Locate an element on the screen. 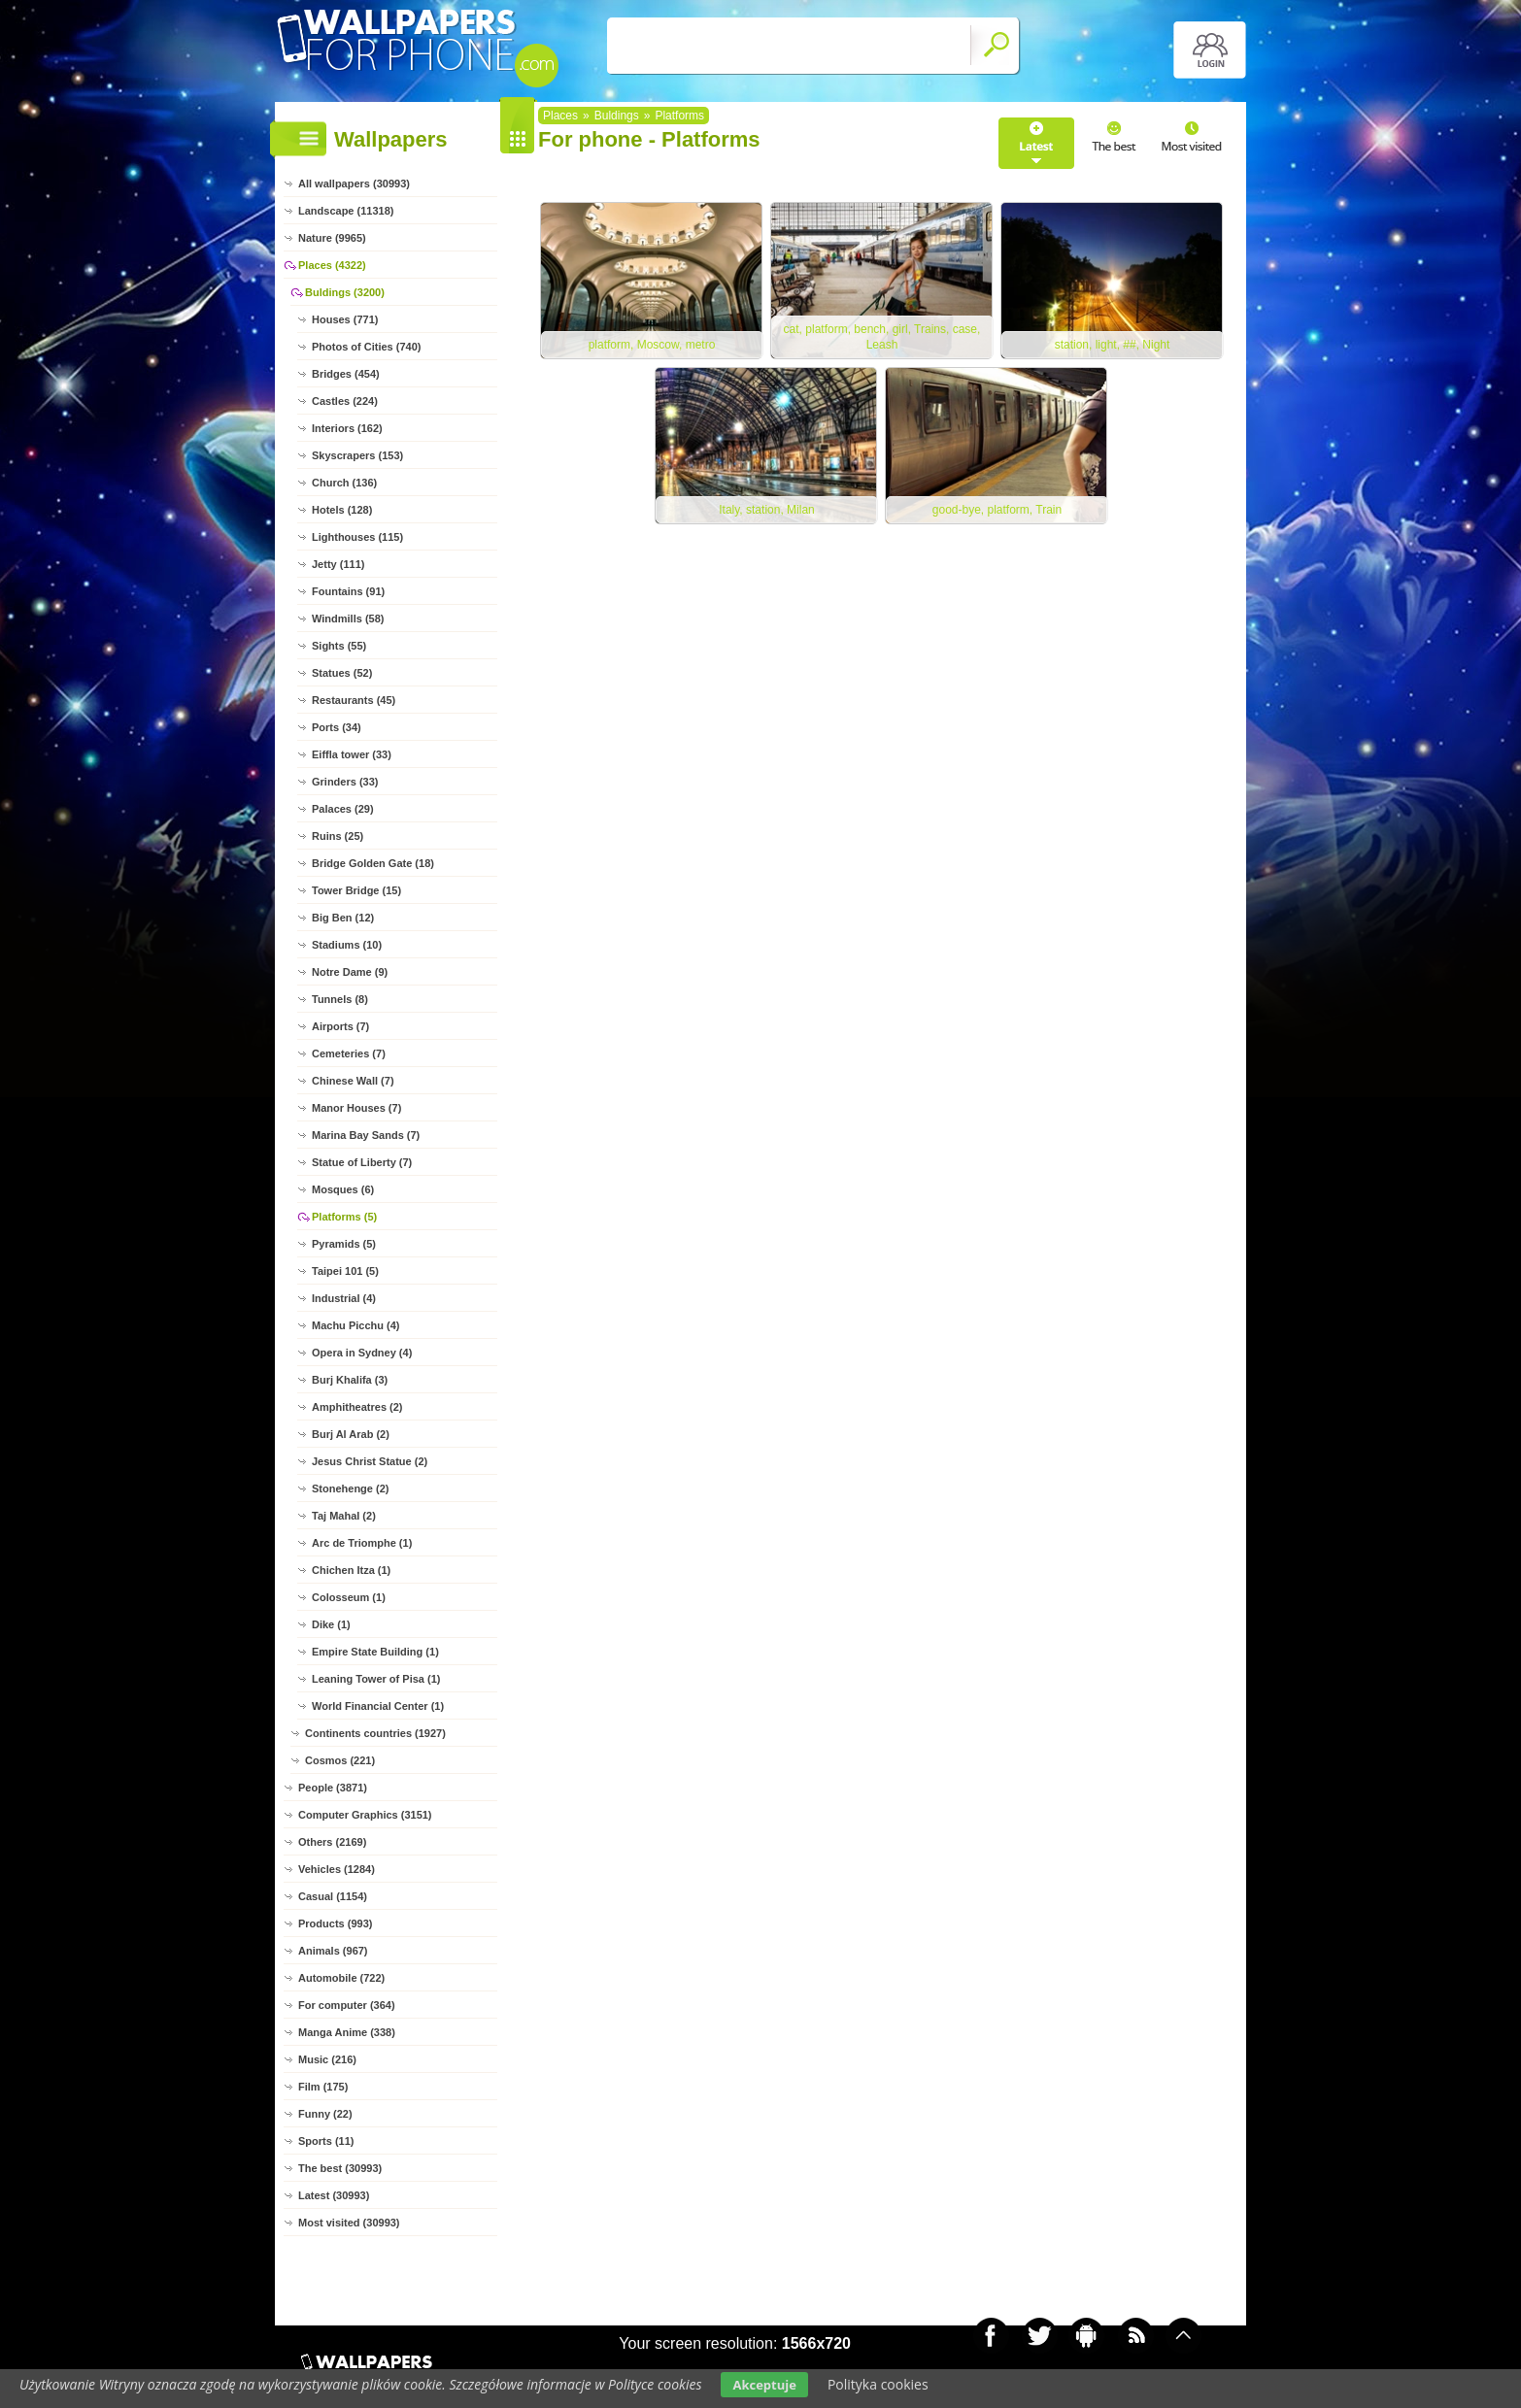 The image size is (1521, 2408). Opera in Sydney (4) is located at coordinates (362, 1352).